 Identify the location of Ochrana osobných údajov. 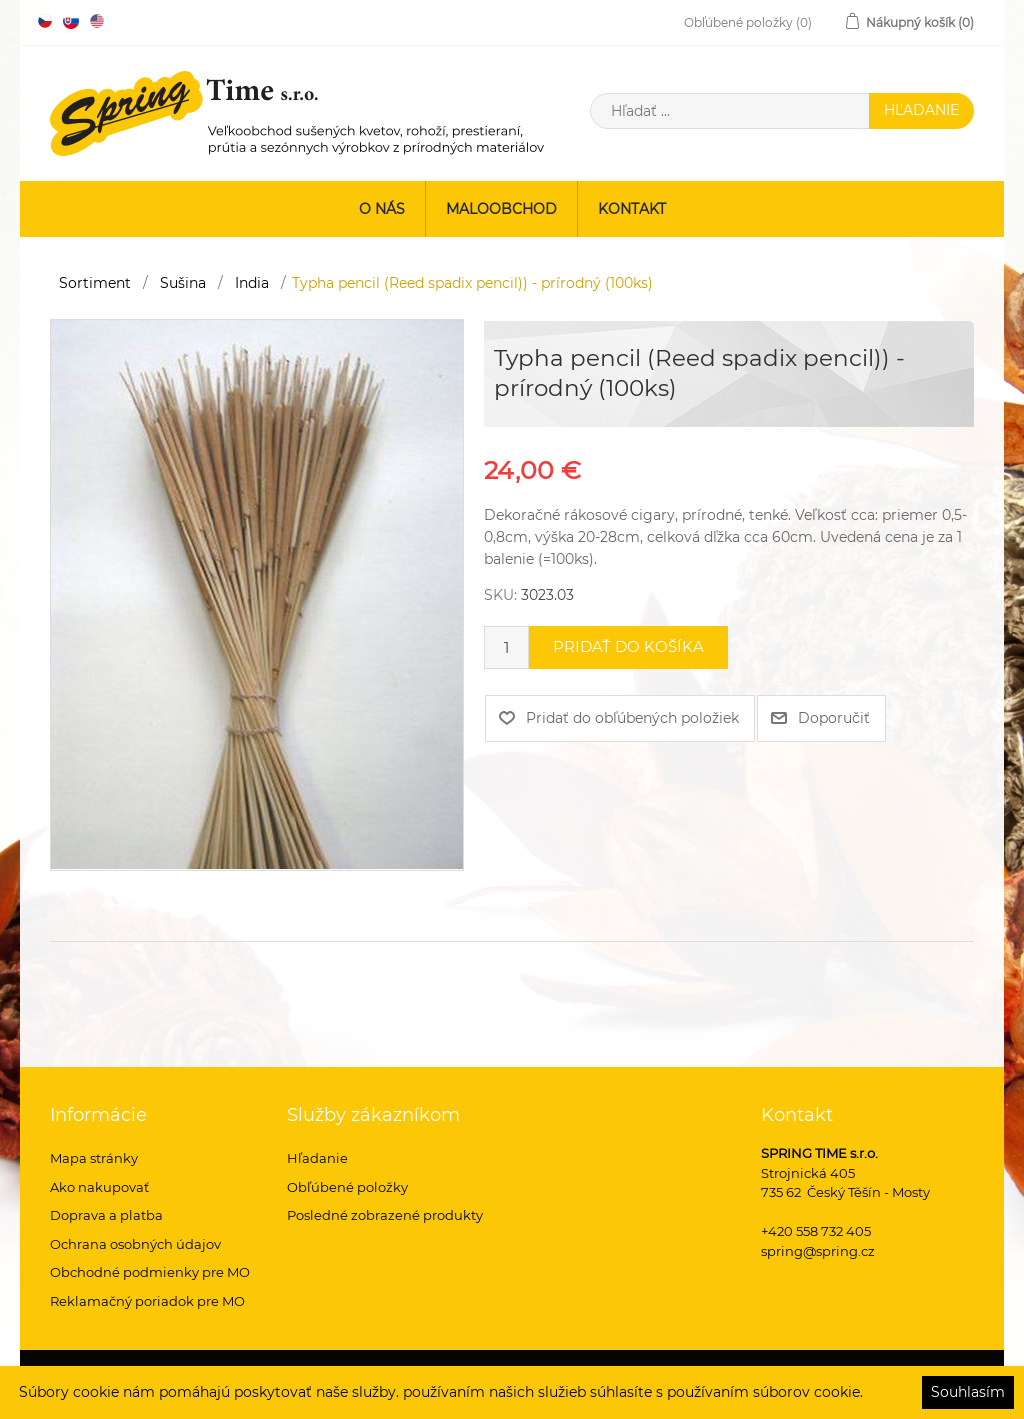
(135, 1244).